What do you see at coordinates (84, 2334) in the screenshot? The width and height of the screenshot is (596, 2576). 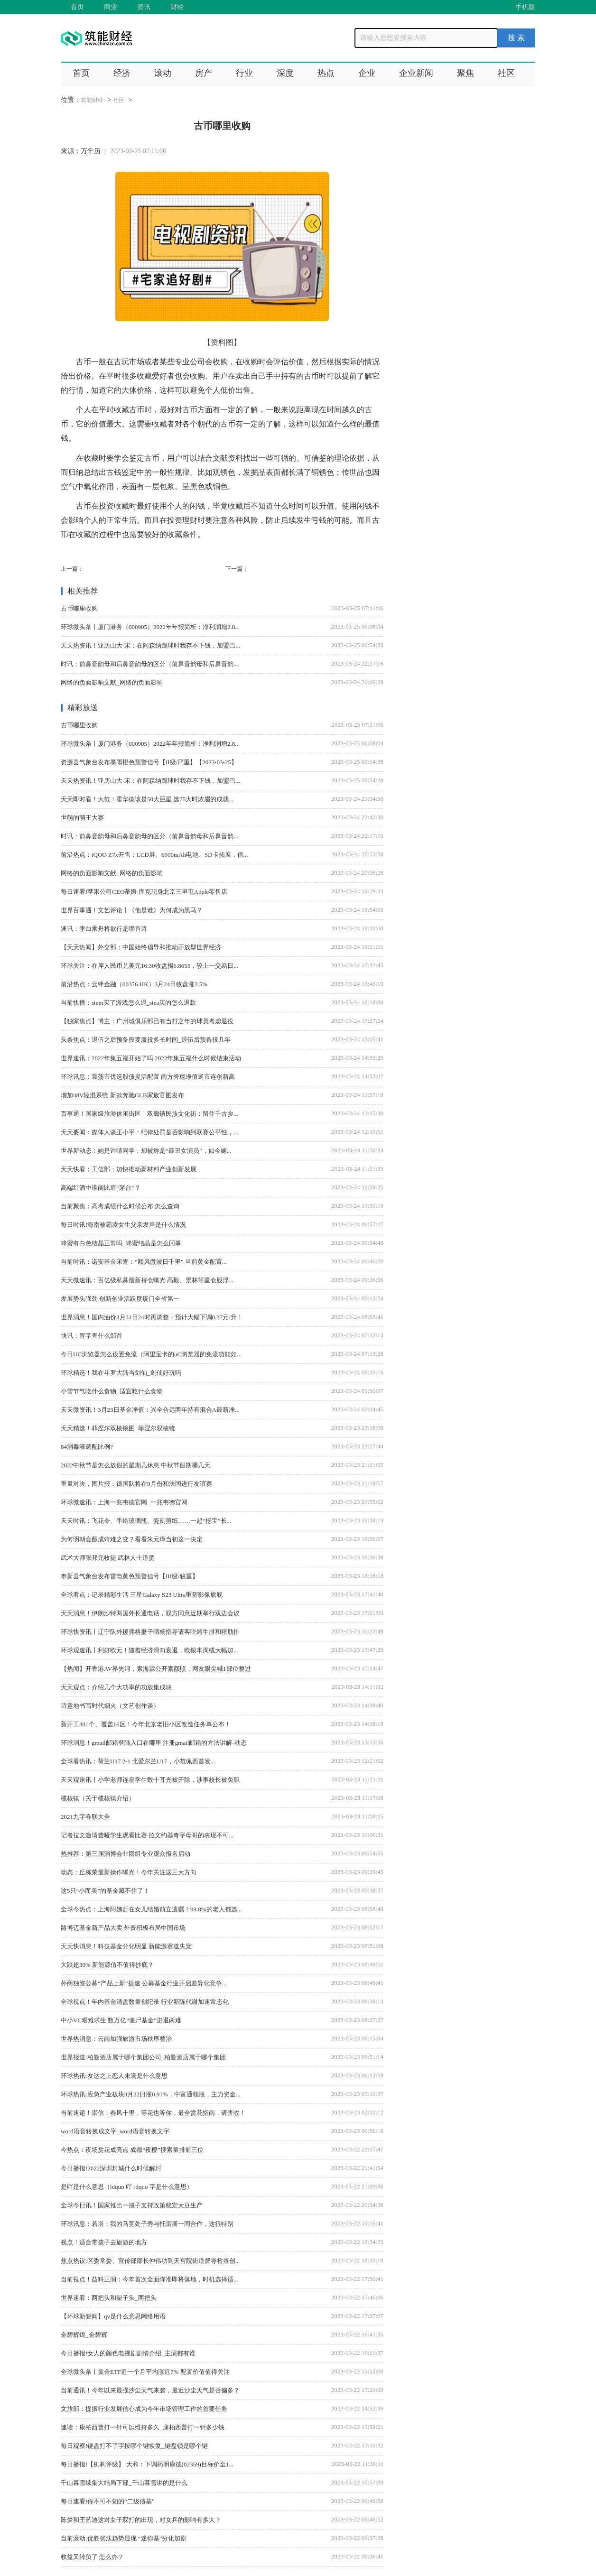 I see `金碧辉煌_金碧辉` at bounding box center [84, 2334].